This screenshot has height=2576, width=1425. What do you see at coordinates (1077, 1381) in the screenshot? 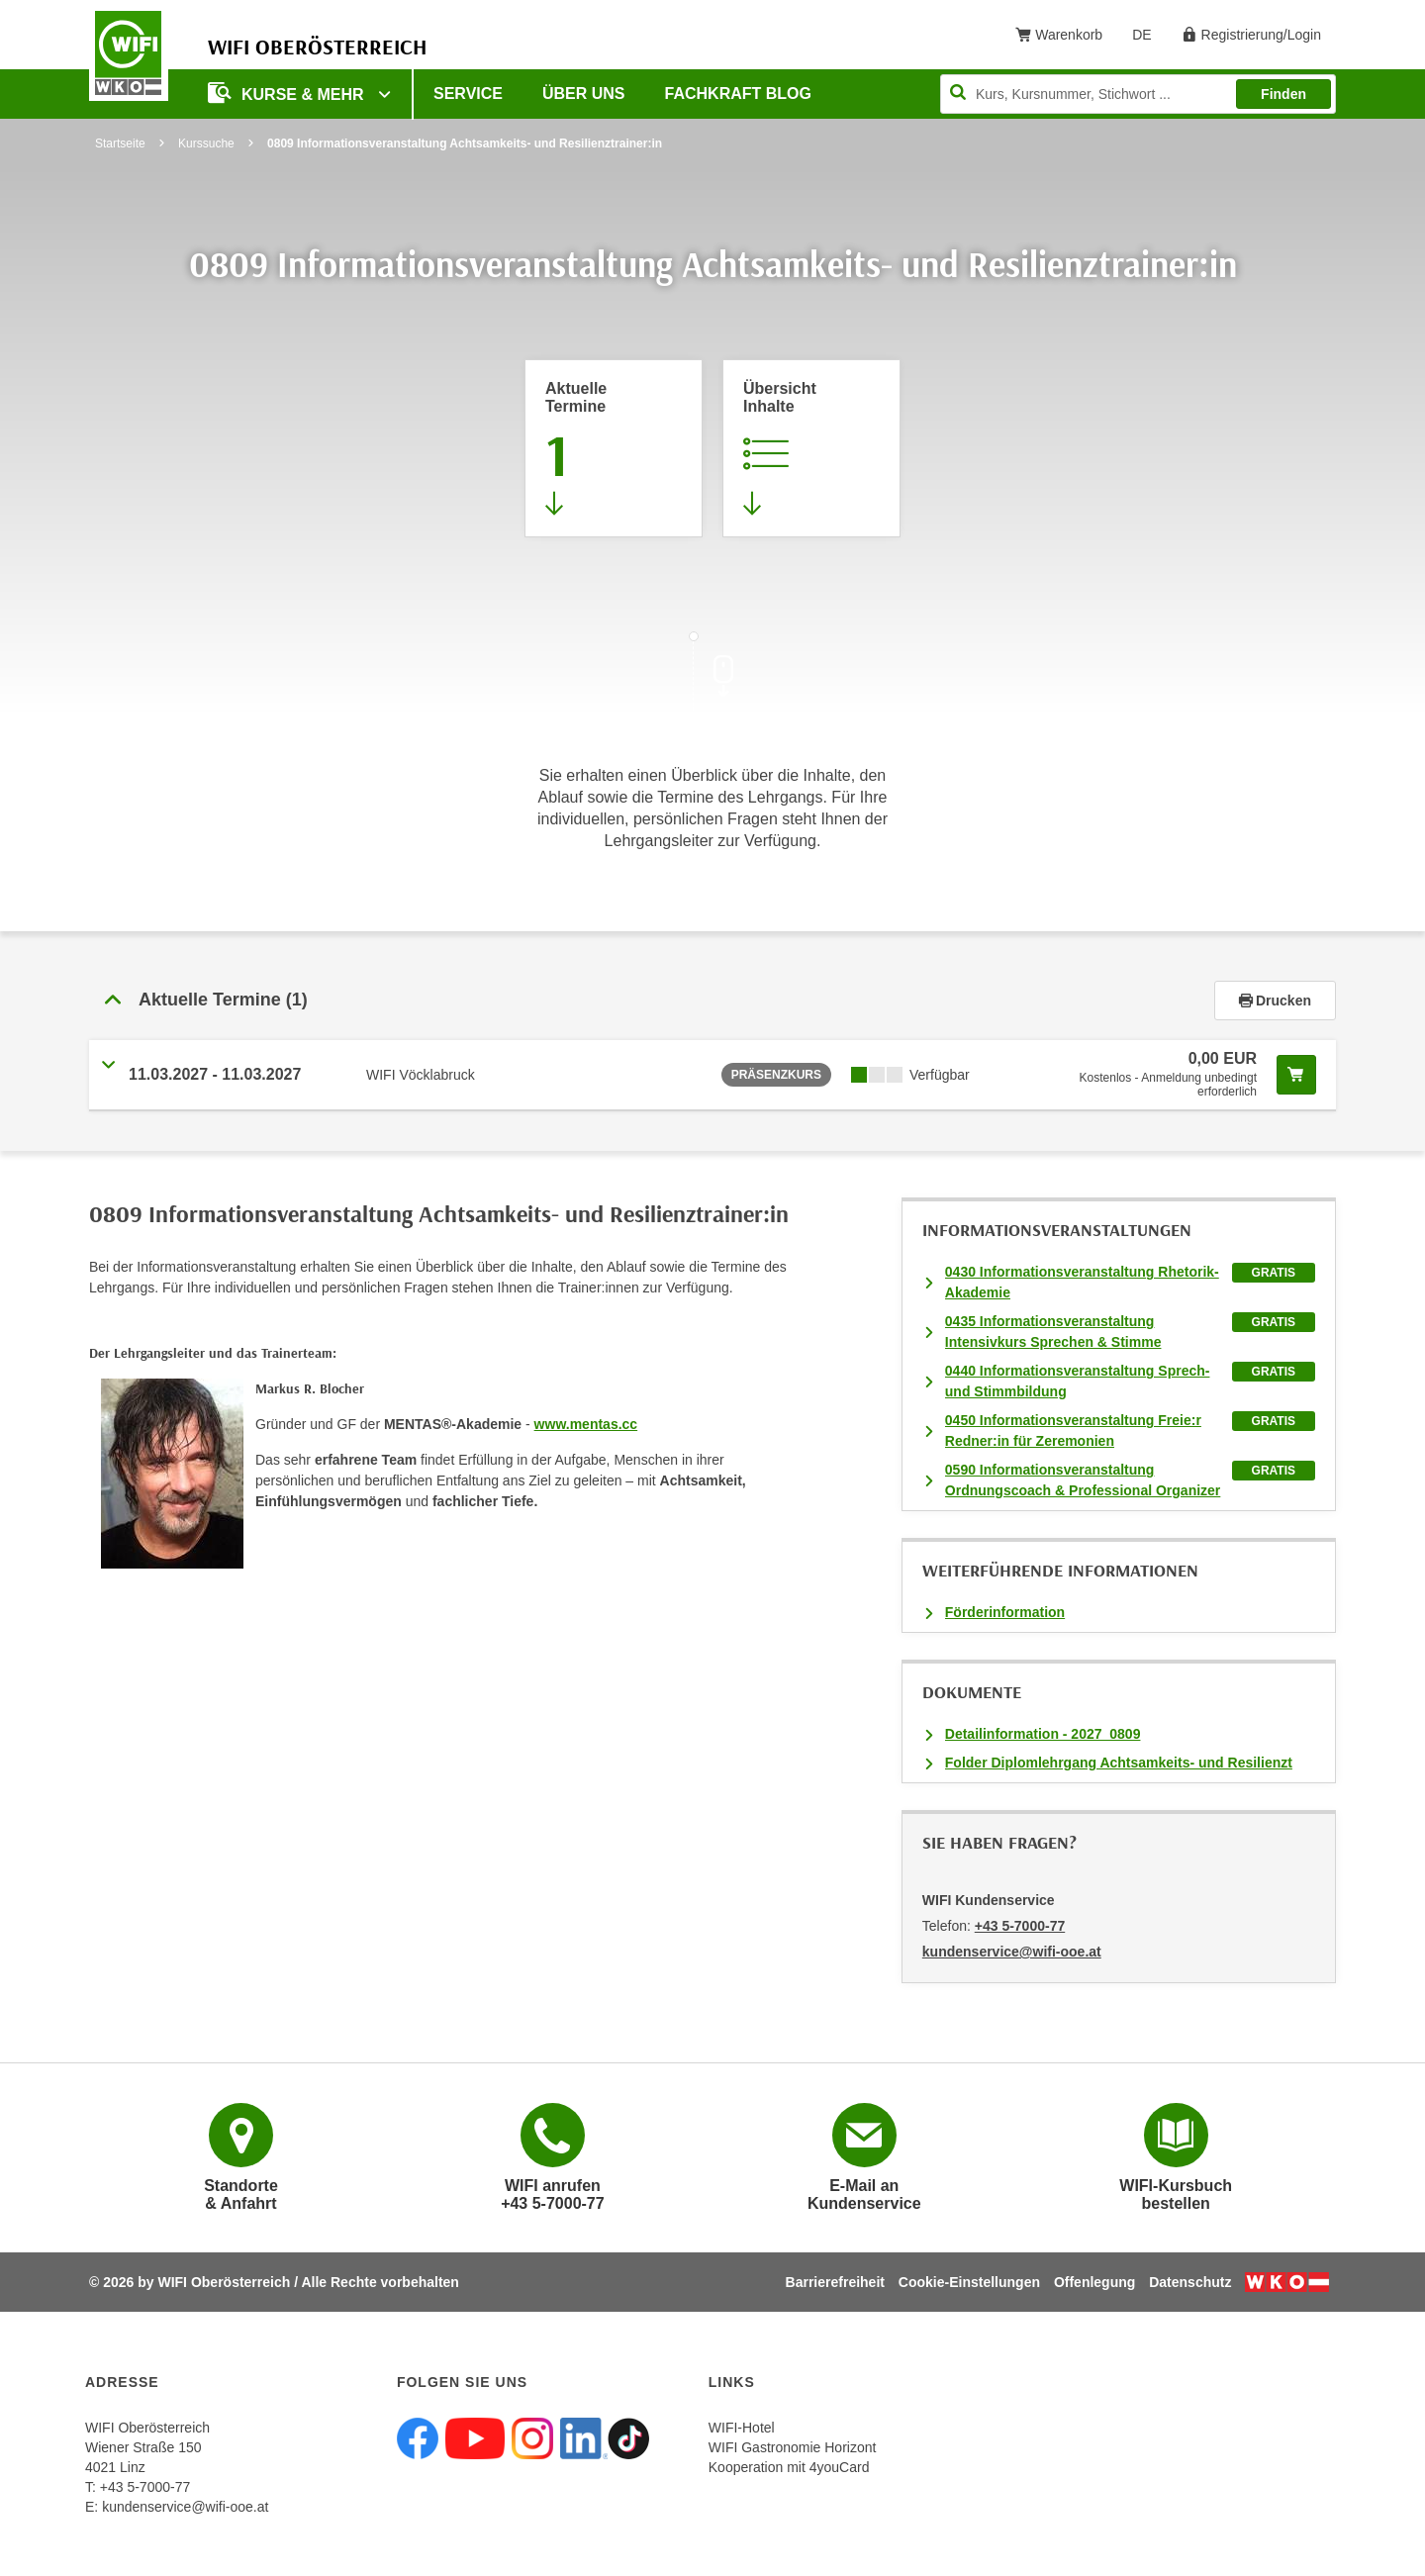
I see `0440 Informationsveranstaltung Sprech- und Stimmbildung` at bounding box center [1077, 1381].